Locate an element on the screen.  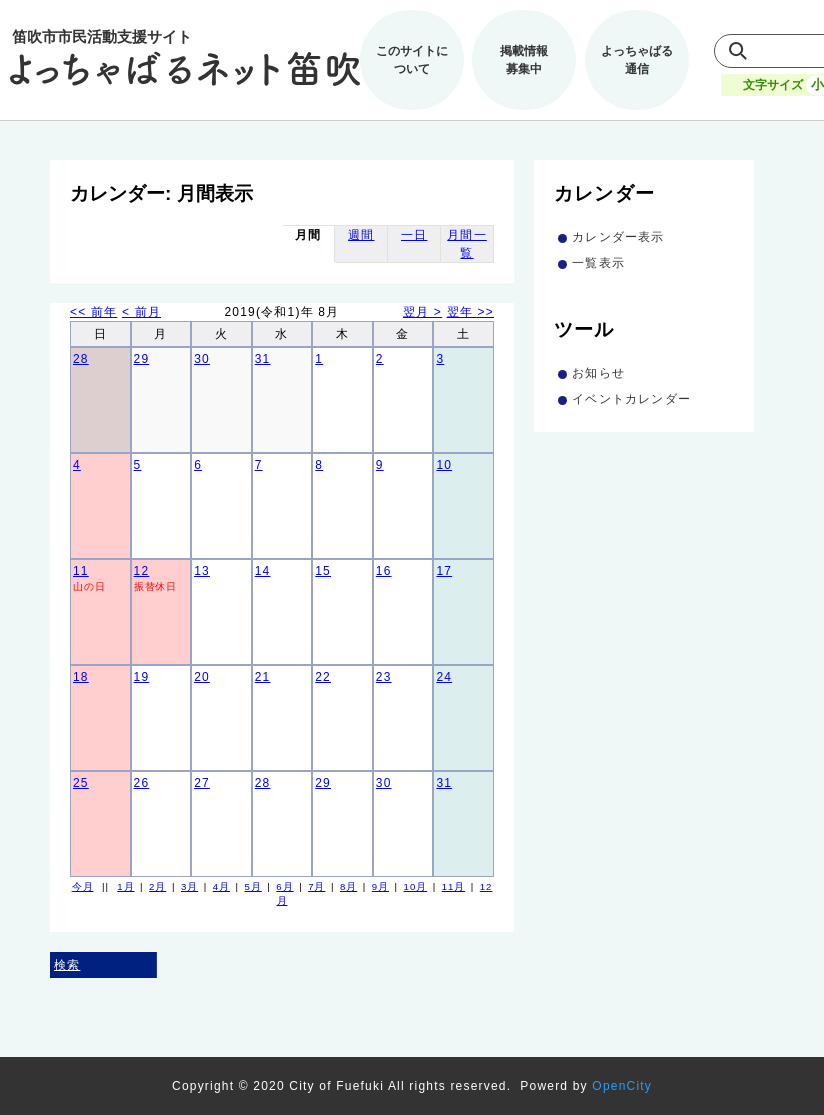
7月 is located at coordinates (316, 886).